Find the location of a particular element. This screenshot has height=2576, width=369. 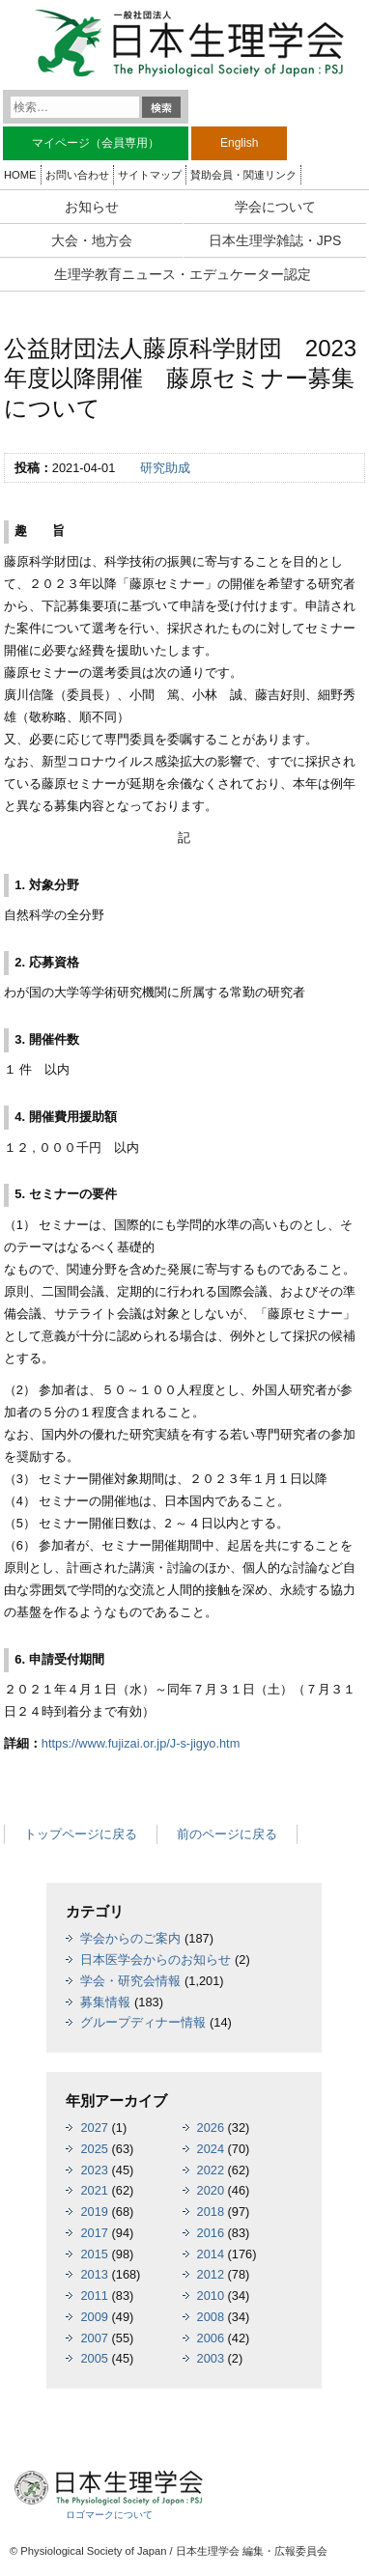

マイページ（会員専用） is located at coordinates (95, 143).